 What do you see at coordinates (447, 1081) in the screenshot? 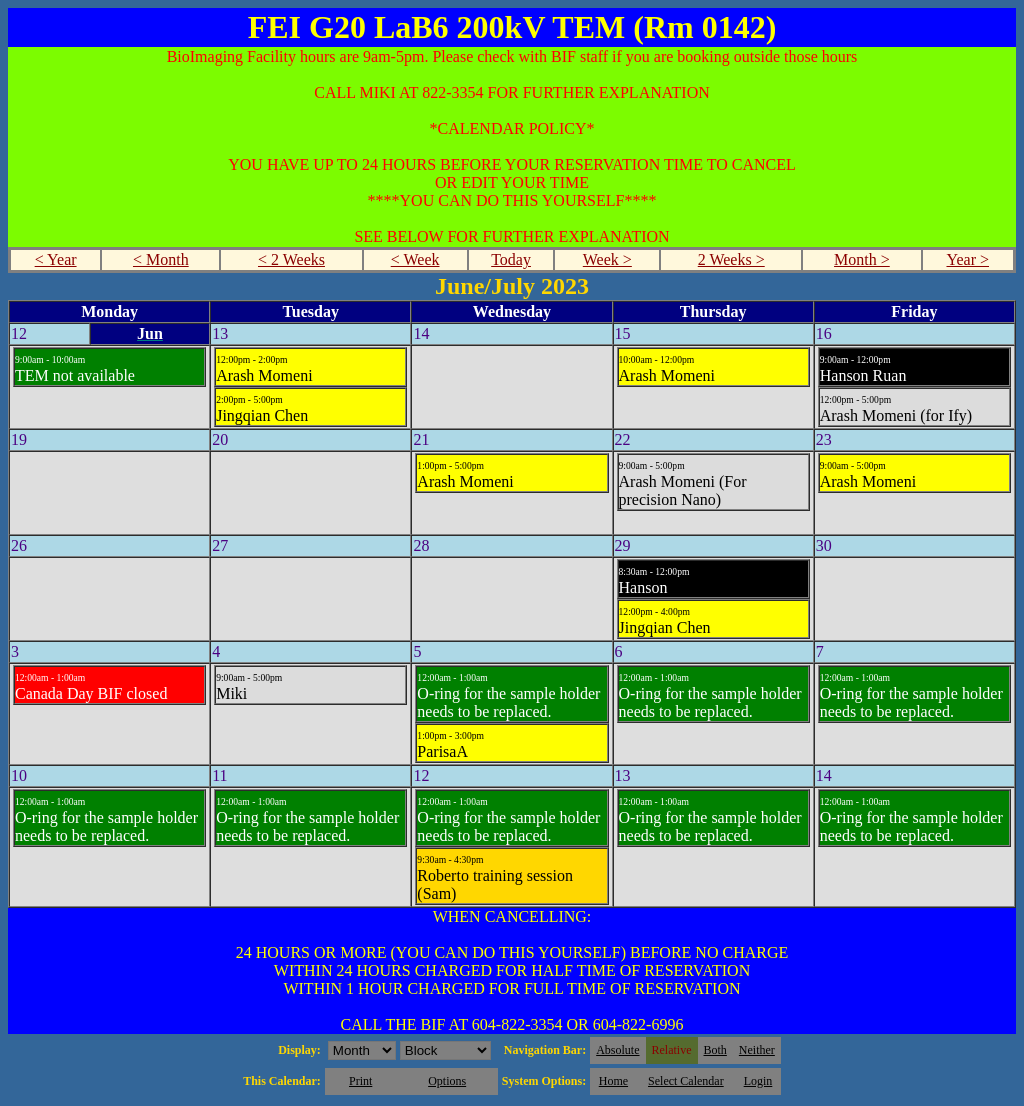
I see `Options` at bounding box center [447, 1081].